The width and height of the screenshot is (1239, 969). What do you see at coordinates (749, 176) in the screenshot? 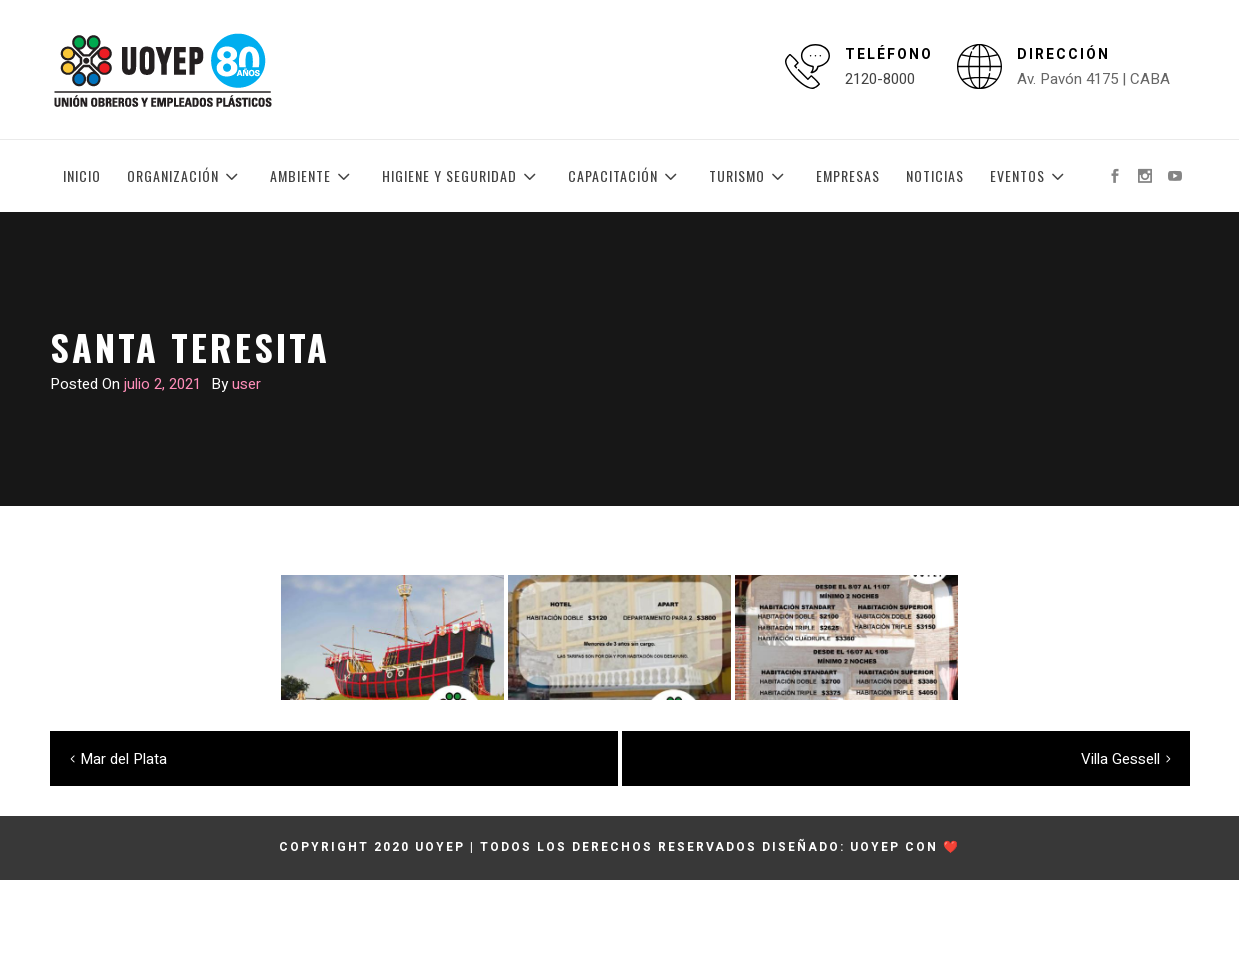
I see `Turismo` at bounding box center [749, 176].